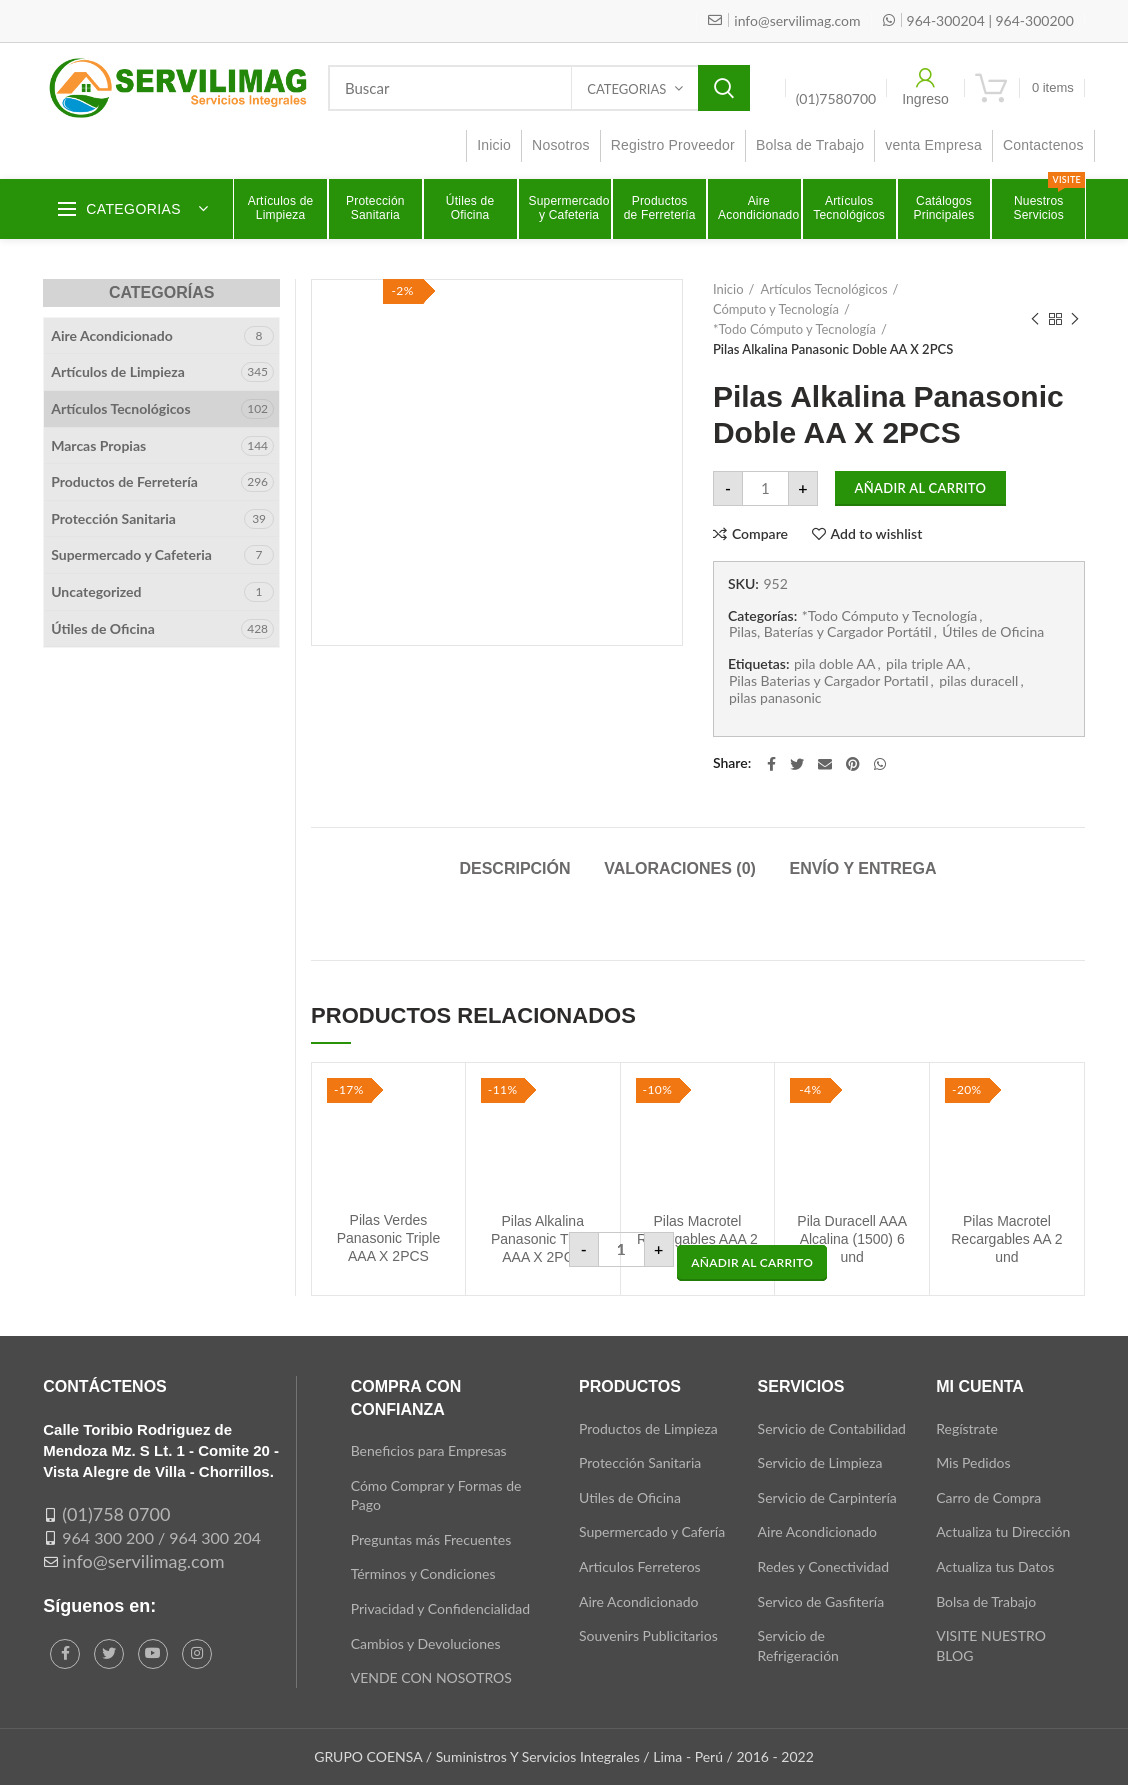 This screenshot has width=1128, height=1785. What do you see at coordinates (112, 335) in the screenshot?
I see `Aire Acondicionado` at bounding box center [112, 335].